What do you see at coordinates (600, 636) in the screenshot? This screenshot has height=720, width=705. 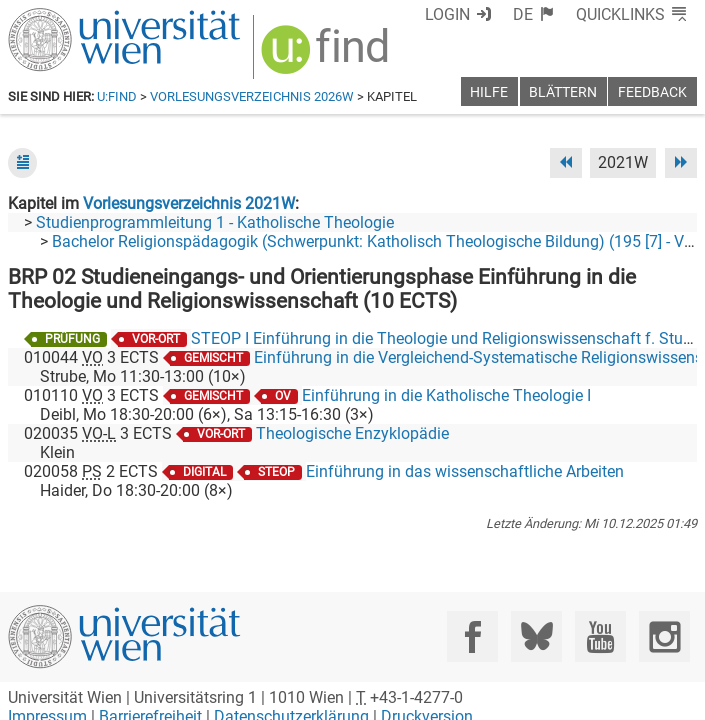 I see `[YouTube]` at bounding box center [600, 636].